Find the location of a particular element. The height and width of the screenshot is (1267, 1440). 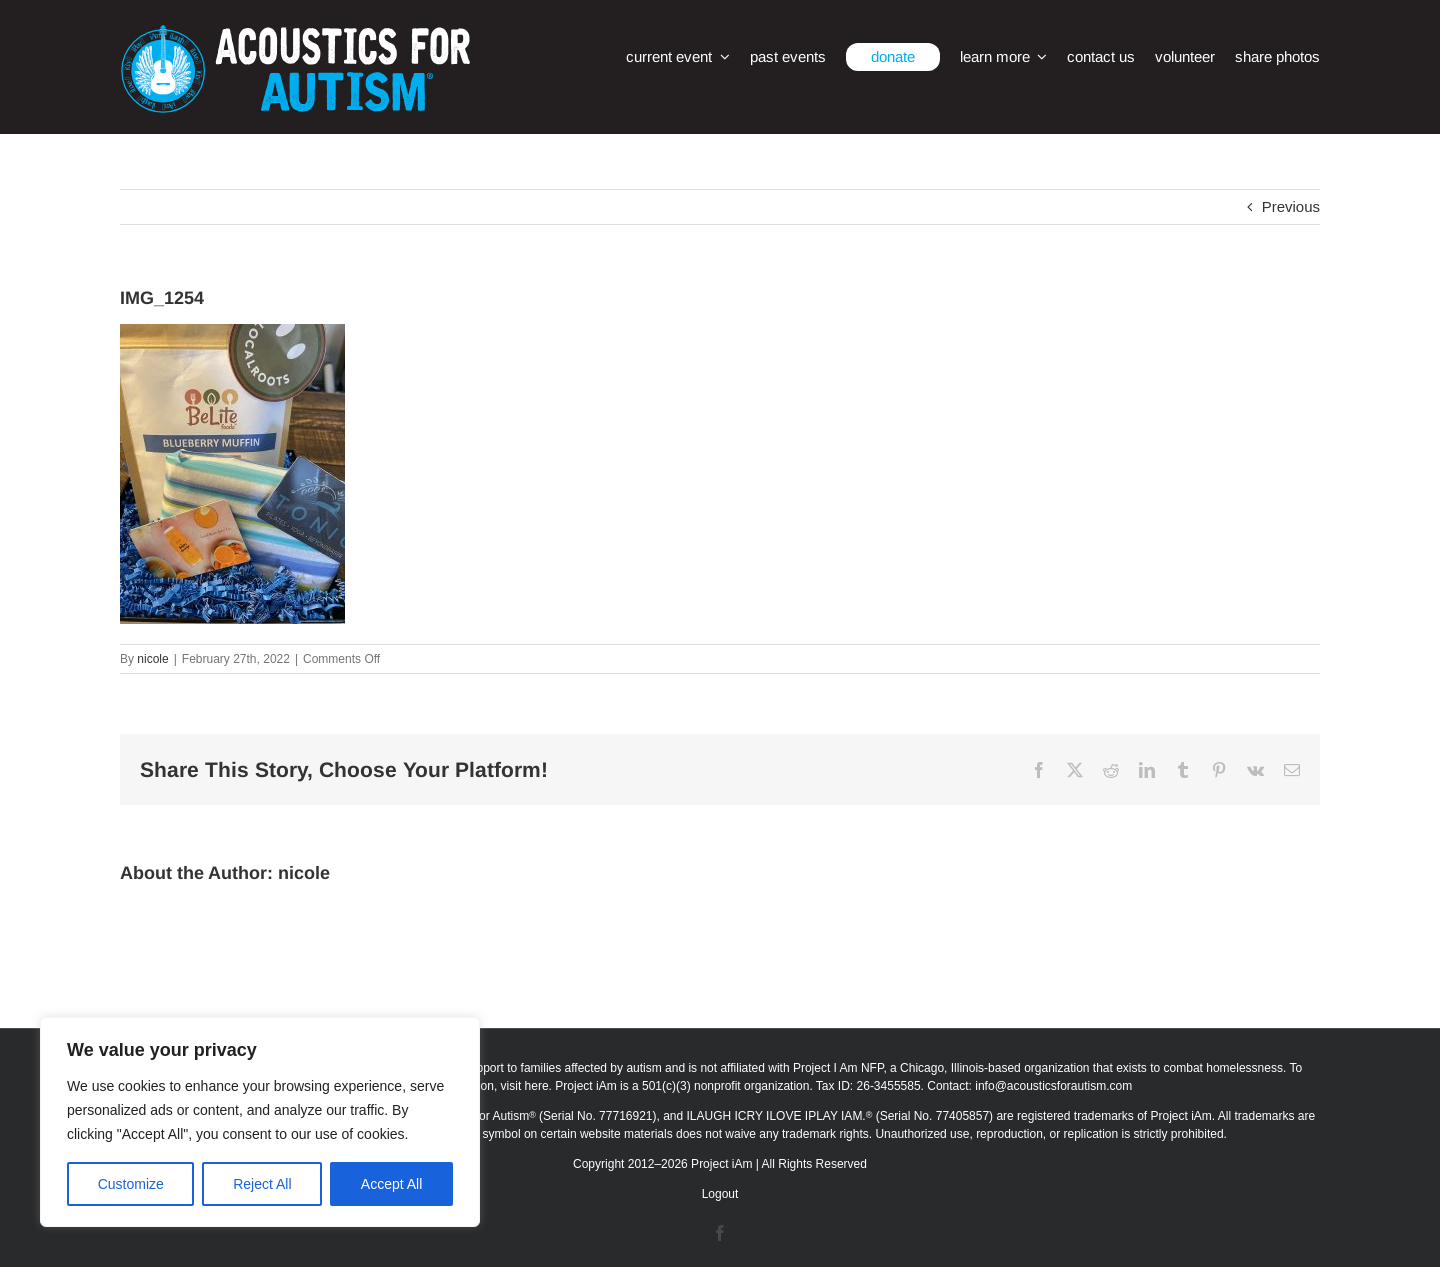

Previous is located at coordinates (1291, 206).